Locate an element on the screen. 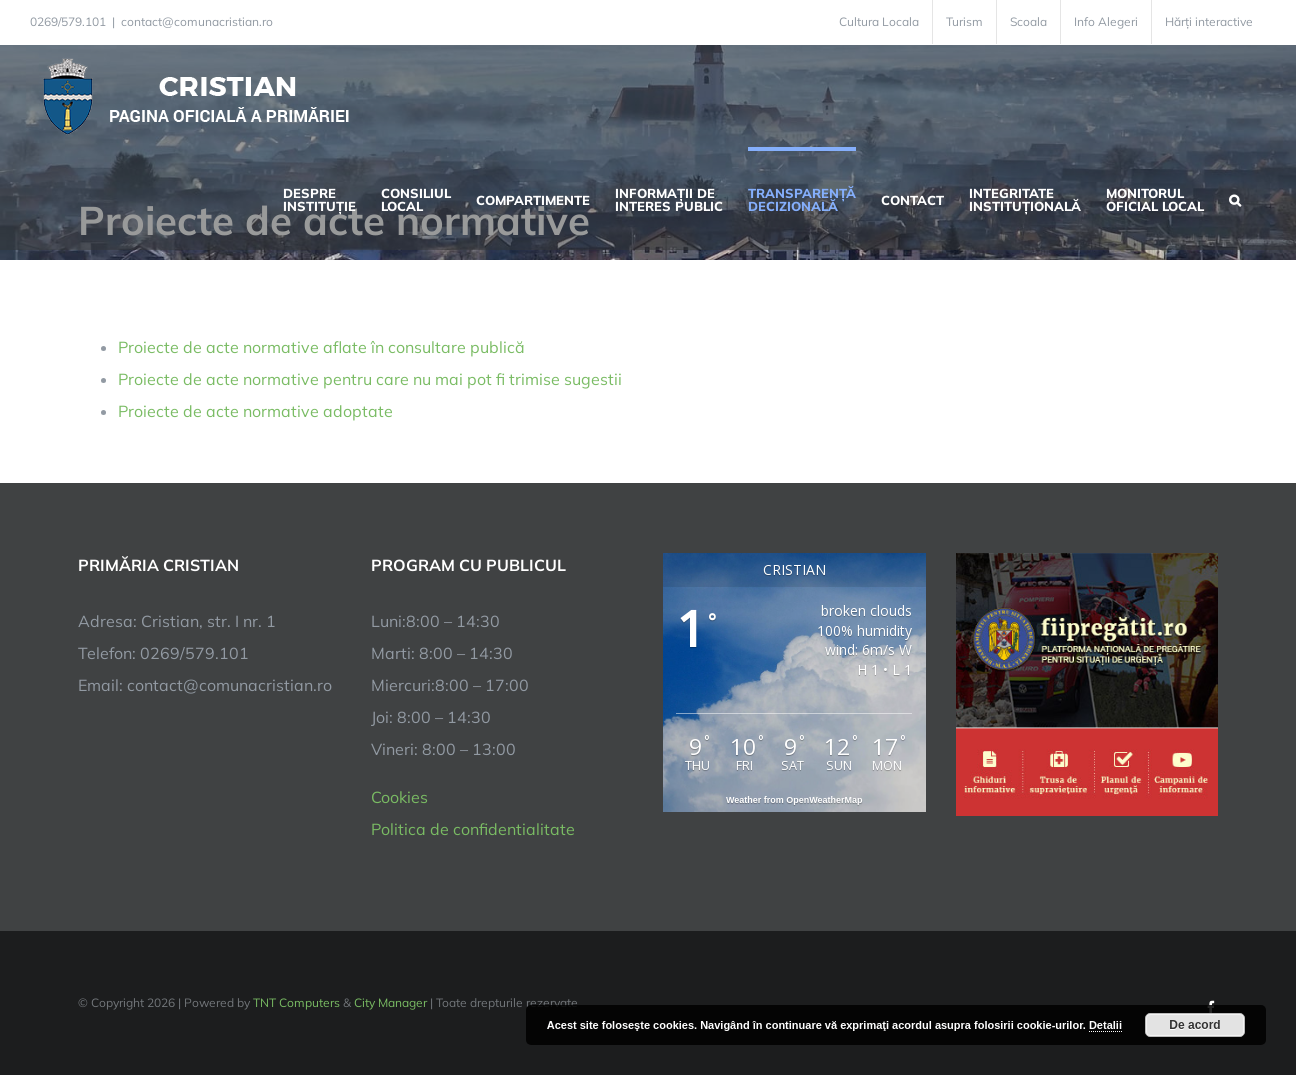  Proiecte de acte normative adoptate is located at coordinates (255, 411).